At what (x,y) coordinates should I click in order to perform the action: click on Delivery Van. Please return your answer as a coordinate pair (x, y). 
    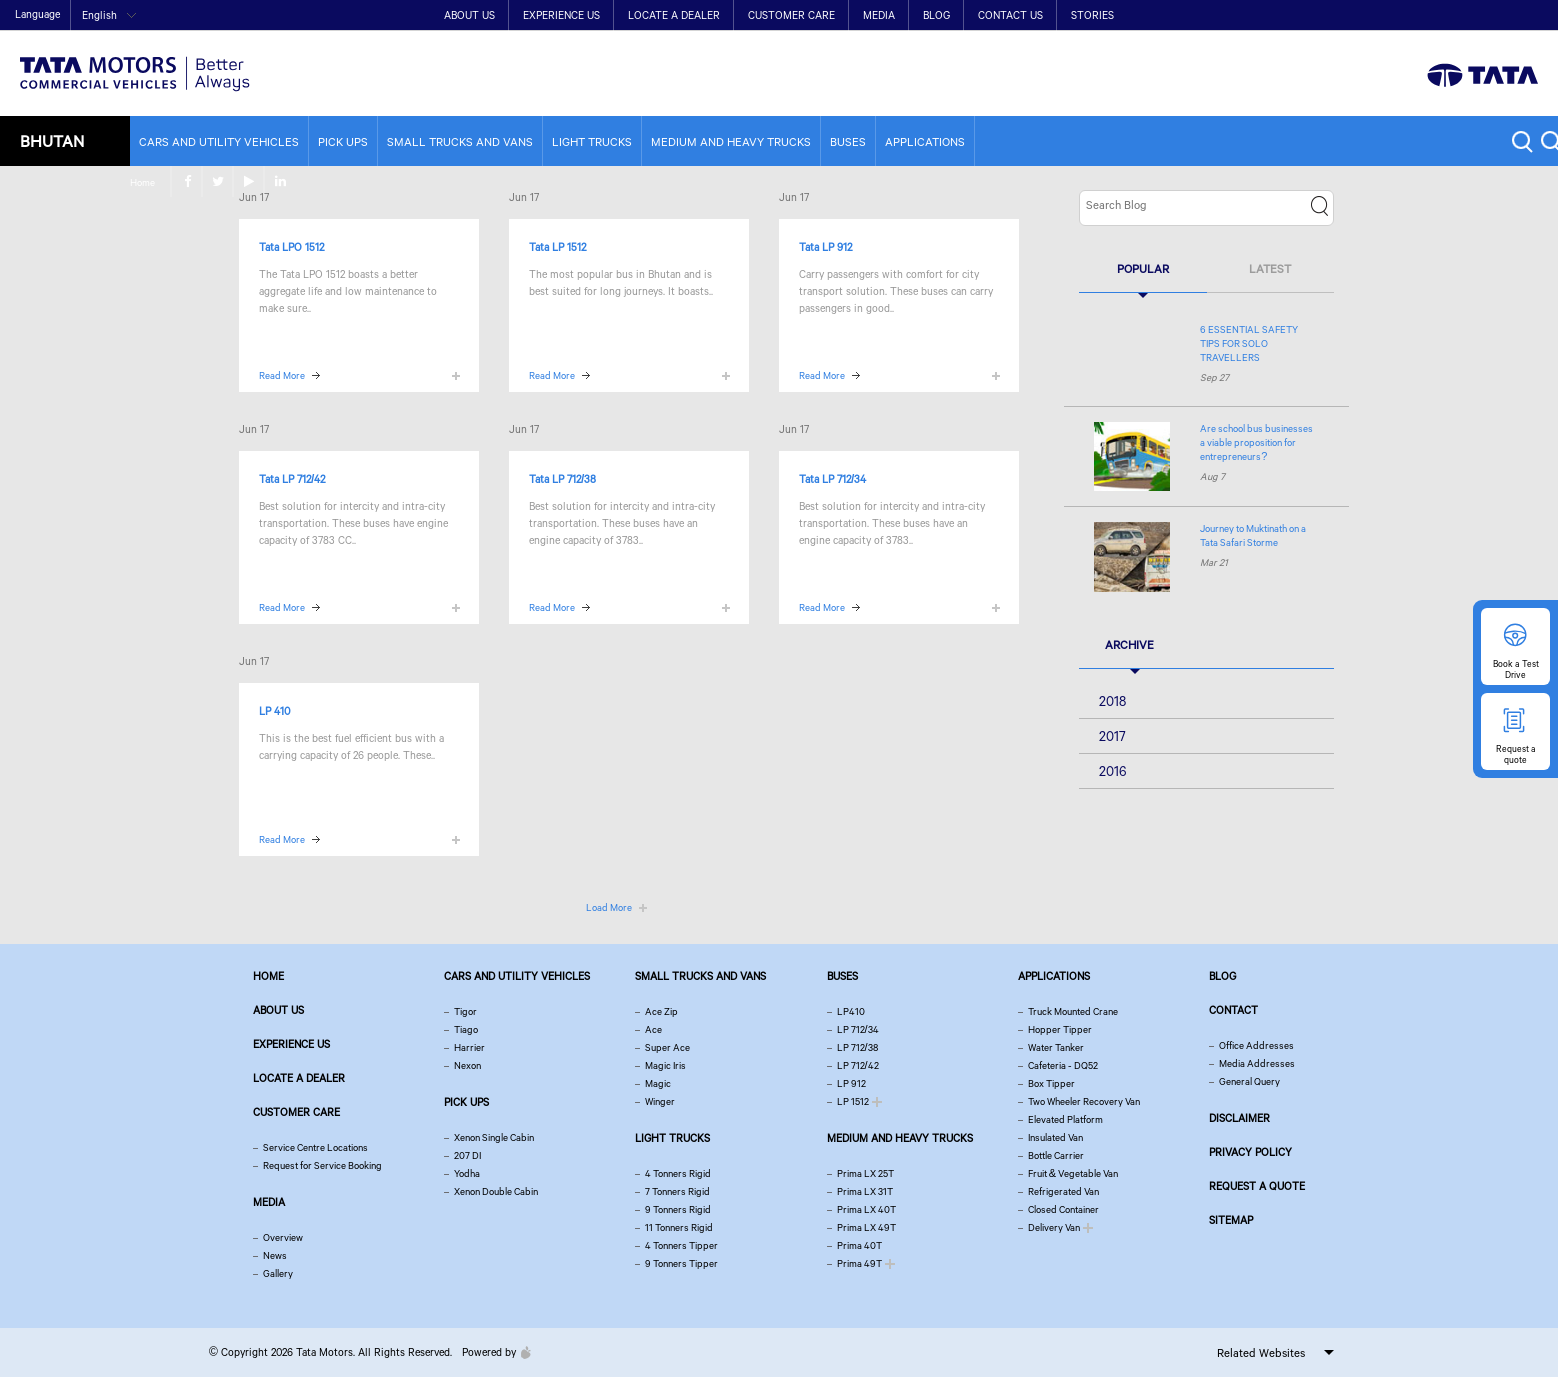
    Looking at the image, I should click on (1054, 1227).